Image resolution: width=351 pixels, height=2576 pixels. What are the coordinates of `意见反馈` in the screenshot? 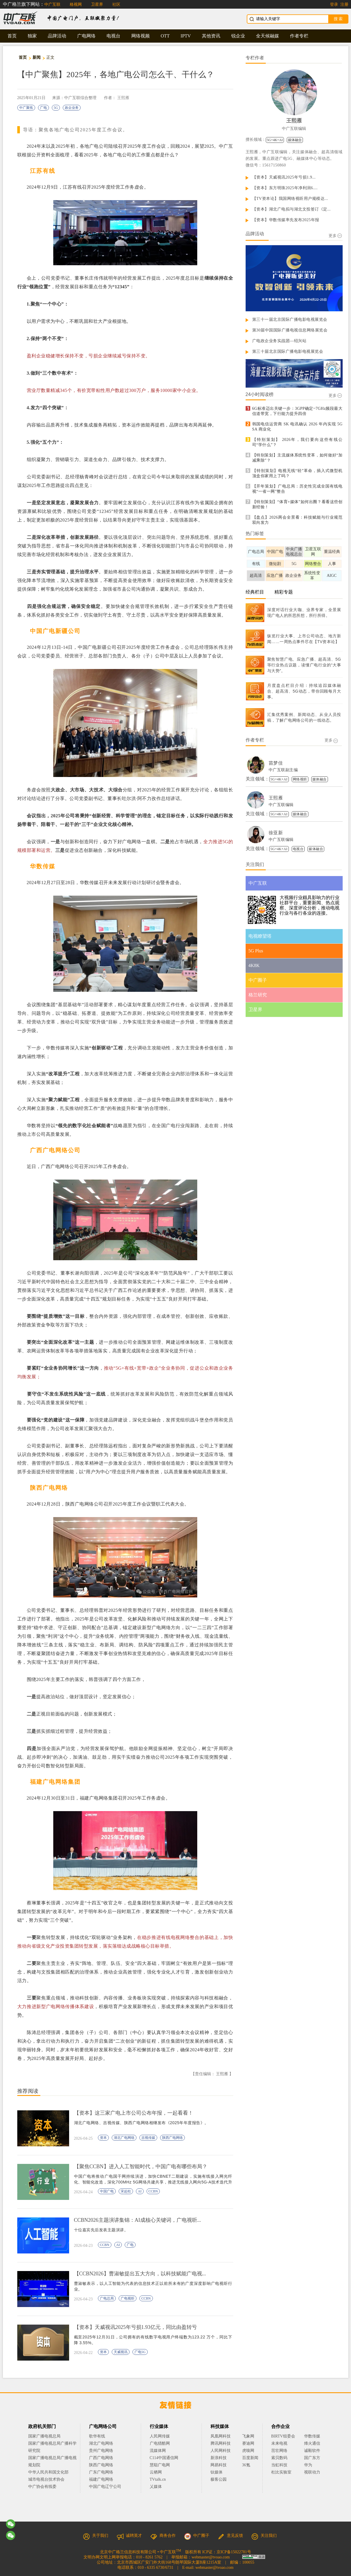 It's located at (230, 2535).